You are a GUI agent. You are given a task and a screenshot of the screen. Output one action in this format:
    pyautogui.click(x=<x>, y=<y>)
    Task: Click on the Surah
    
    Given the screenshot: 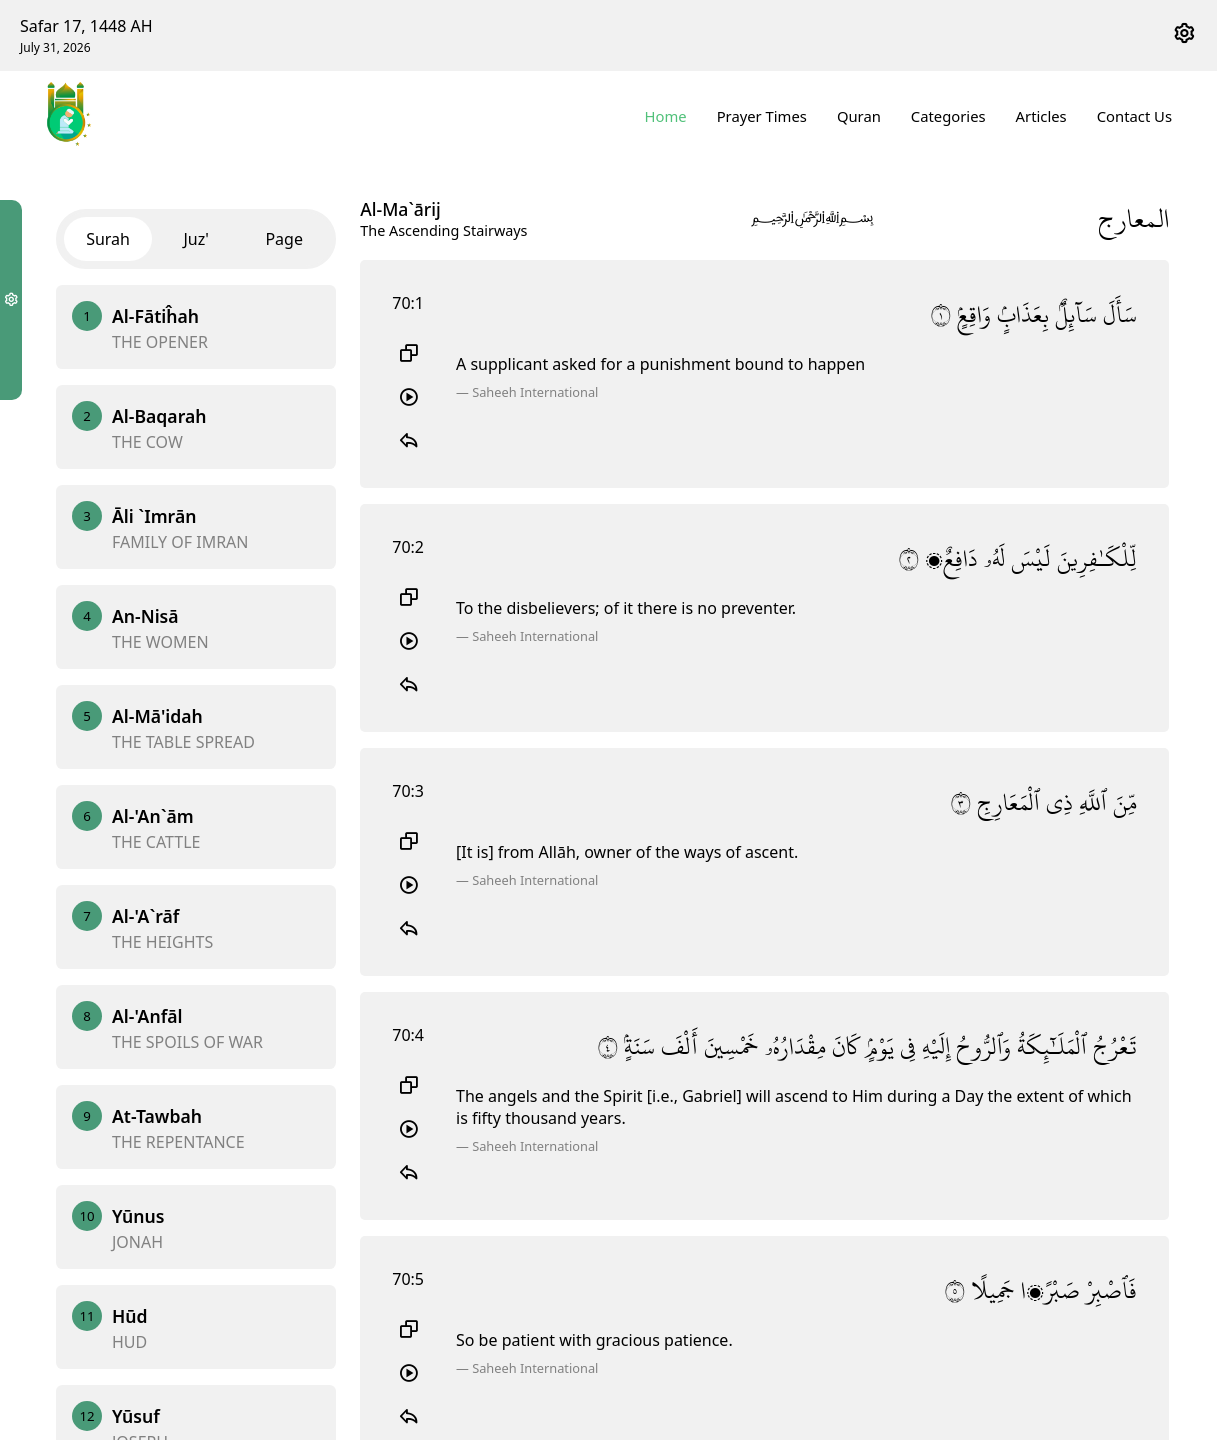 What is the action you would take?
    pyautogui.click(x=108, y=239)
    